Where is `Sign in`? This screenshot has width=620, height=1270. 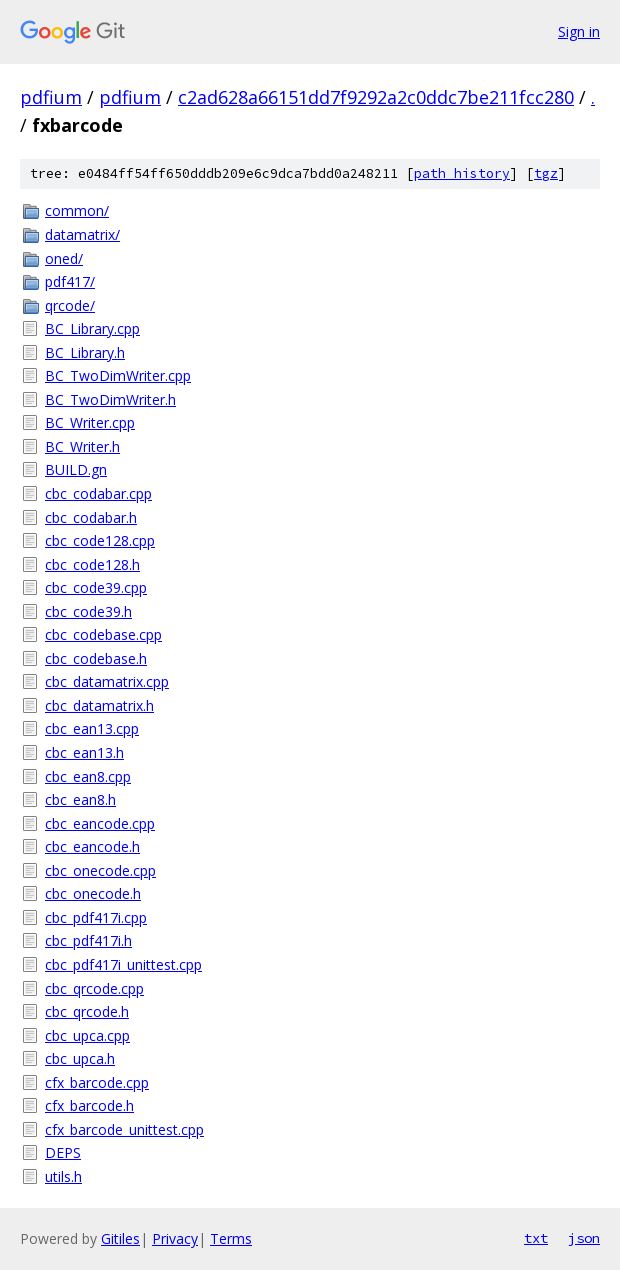
Sign in is located at coordinates (579, 31).